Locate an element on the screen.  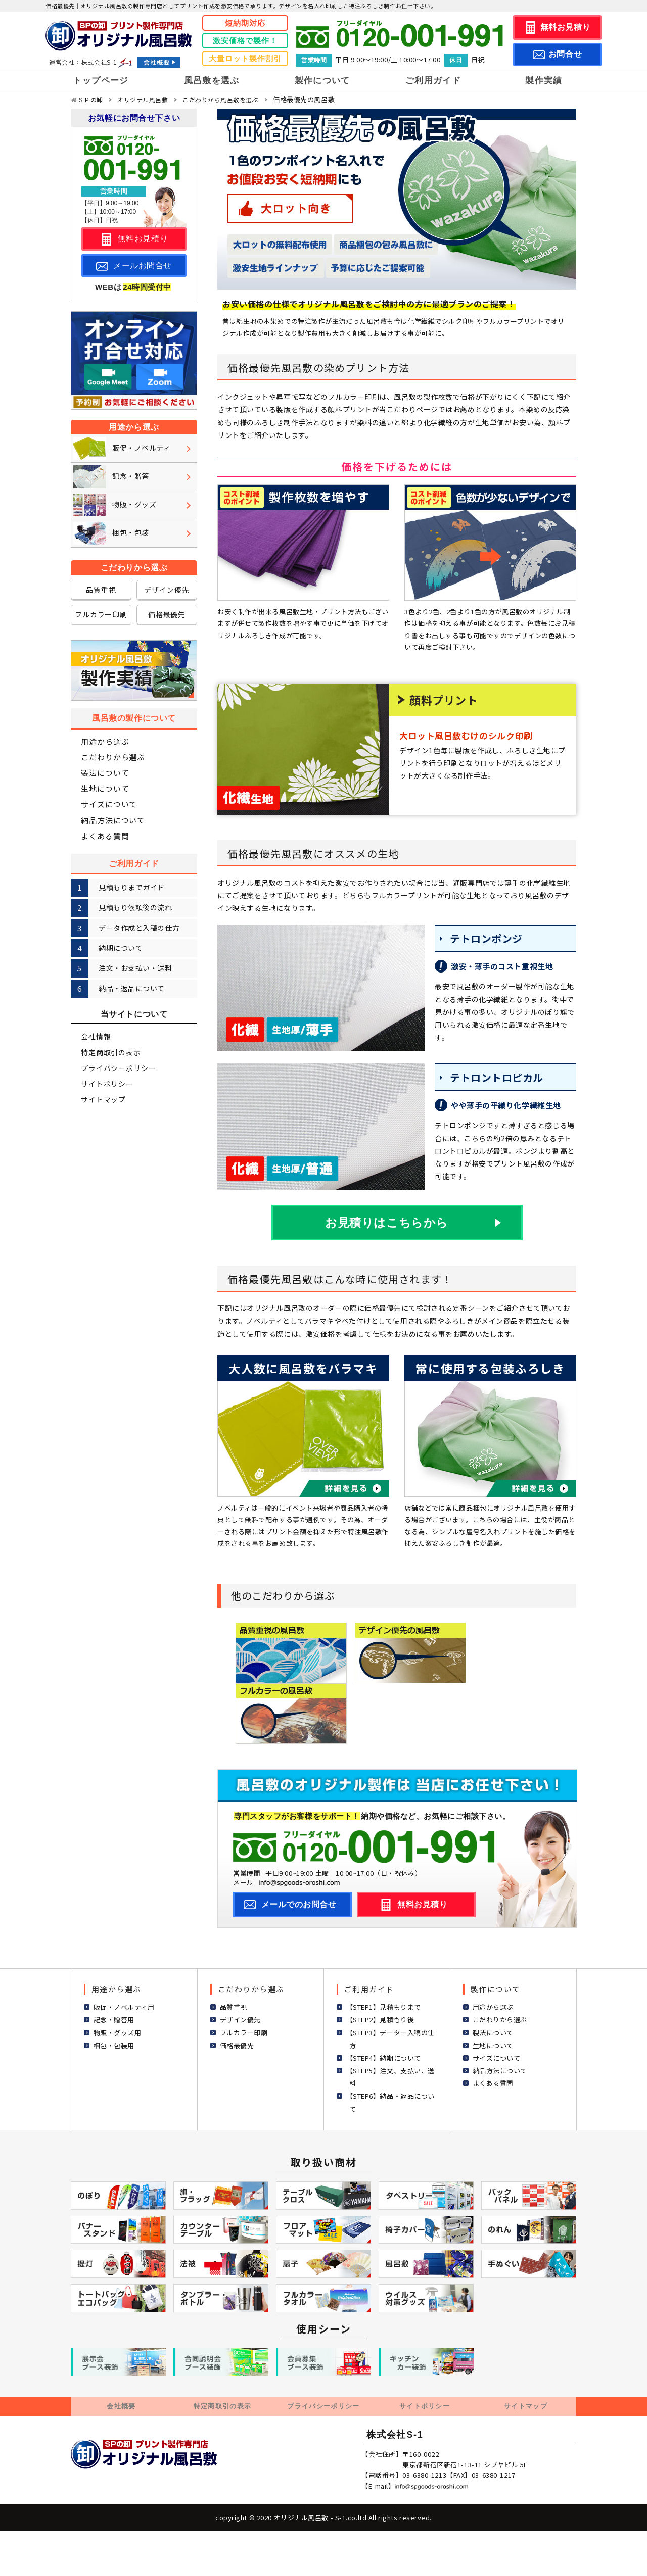
価格最優先 is located at coordinates (167, 614).